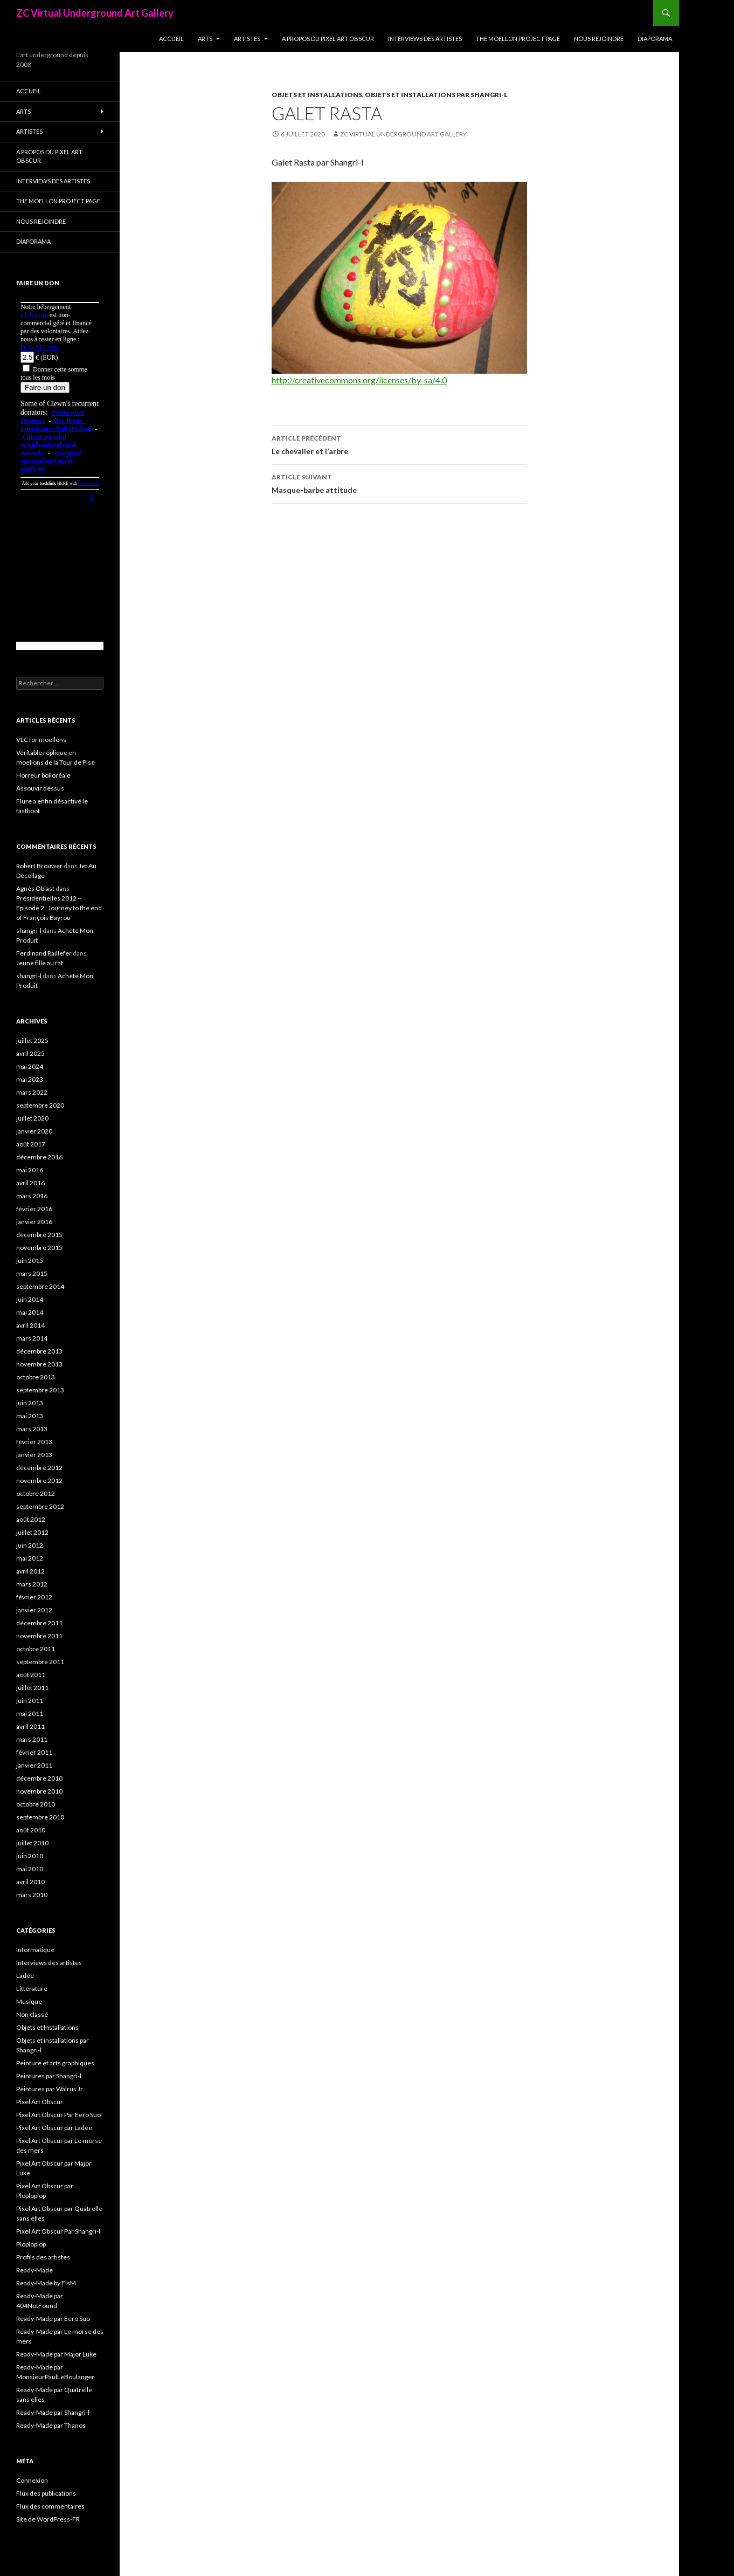 This screenshot has width=734, height=2576. What do you see at coordinates (40, 1506) in the screenshot?
I see `septembre 2012` at bounding box center [40, 1506].